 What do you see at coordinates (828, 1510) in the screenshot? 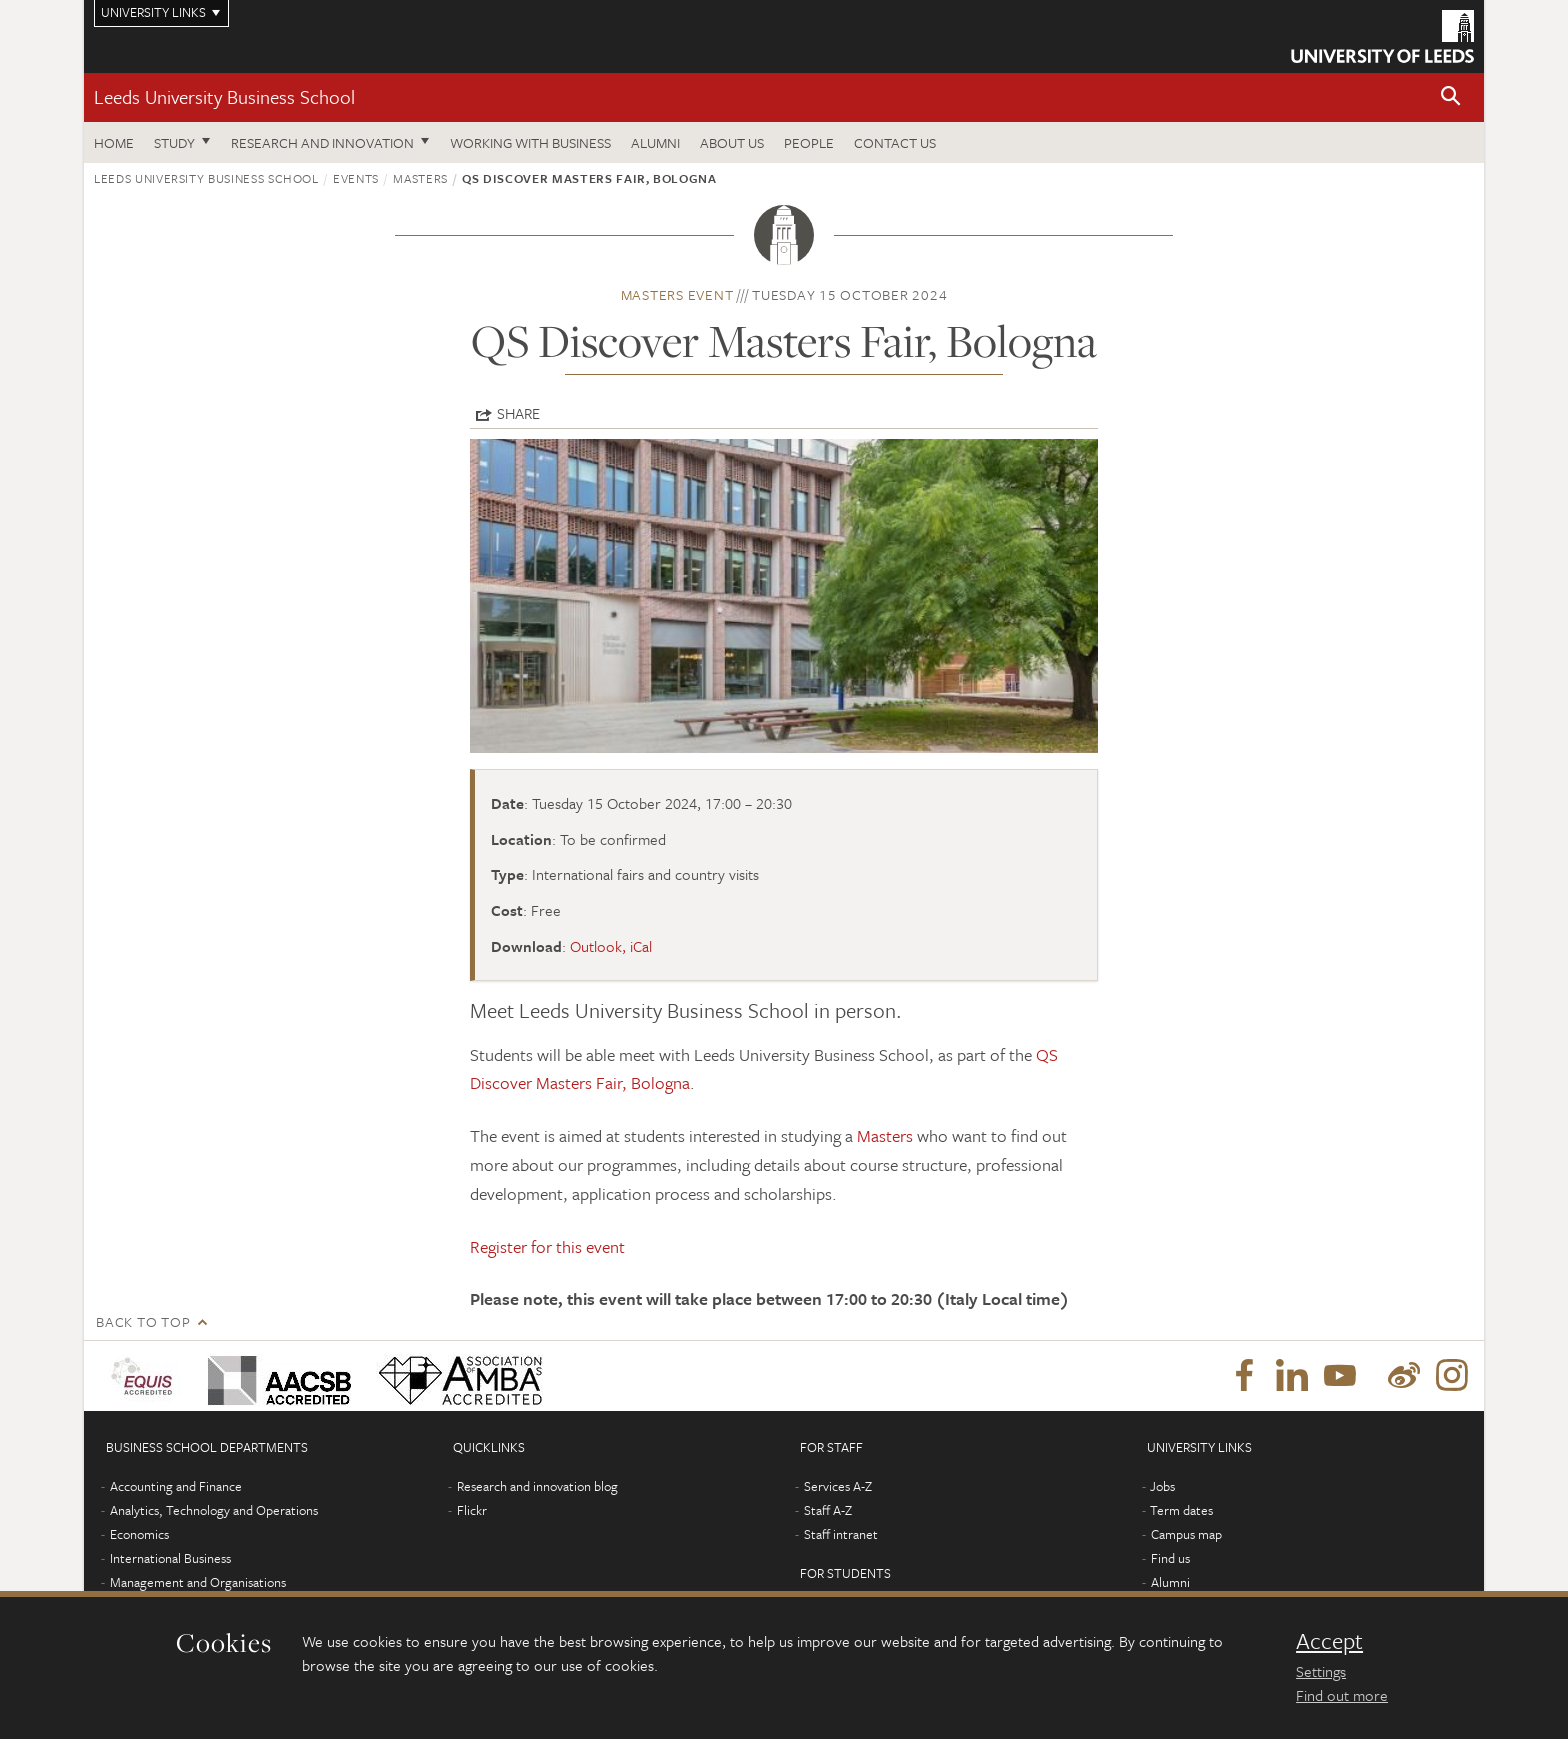
I see `Staff A-Z` at bounding box center [828, 1510].